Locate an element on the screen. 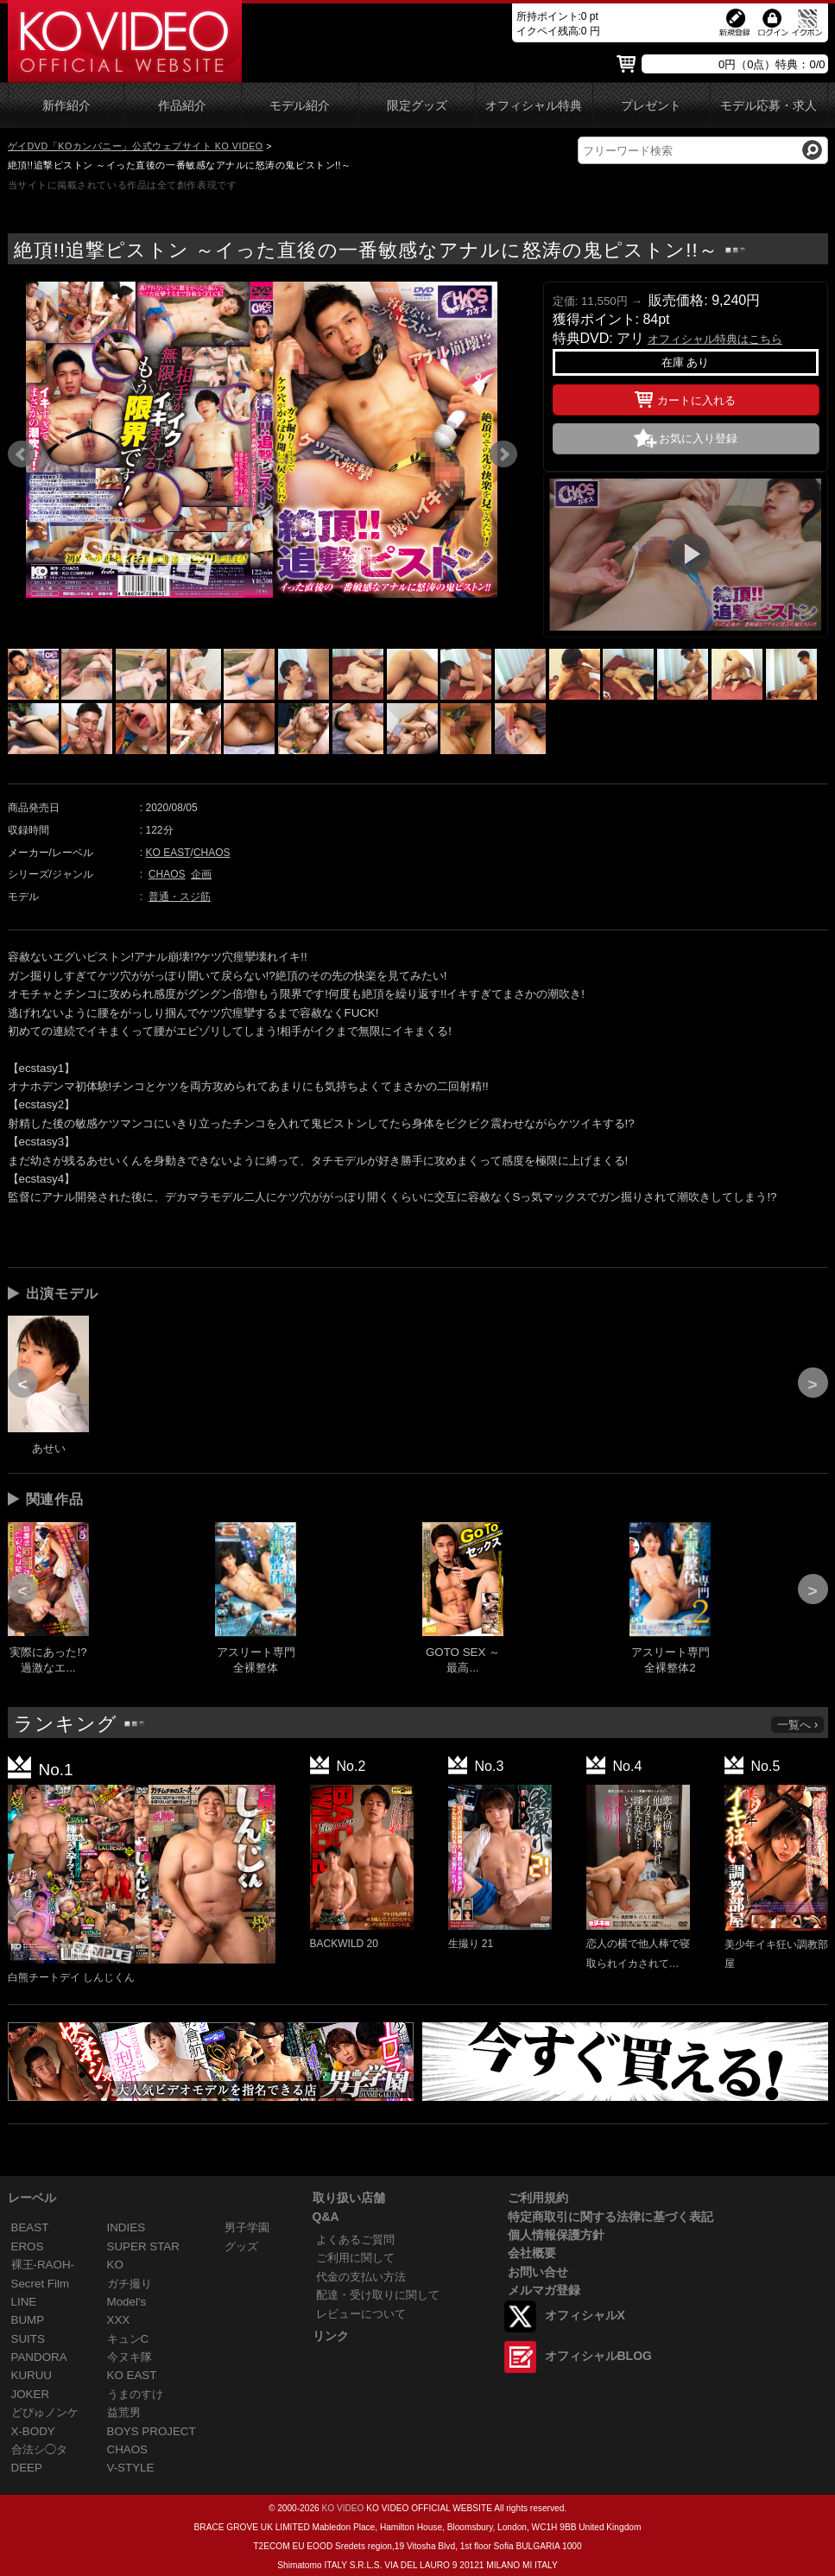  作品紹介 is located at coordinates (182, 105).